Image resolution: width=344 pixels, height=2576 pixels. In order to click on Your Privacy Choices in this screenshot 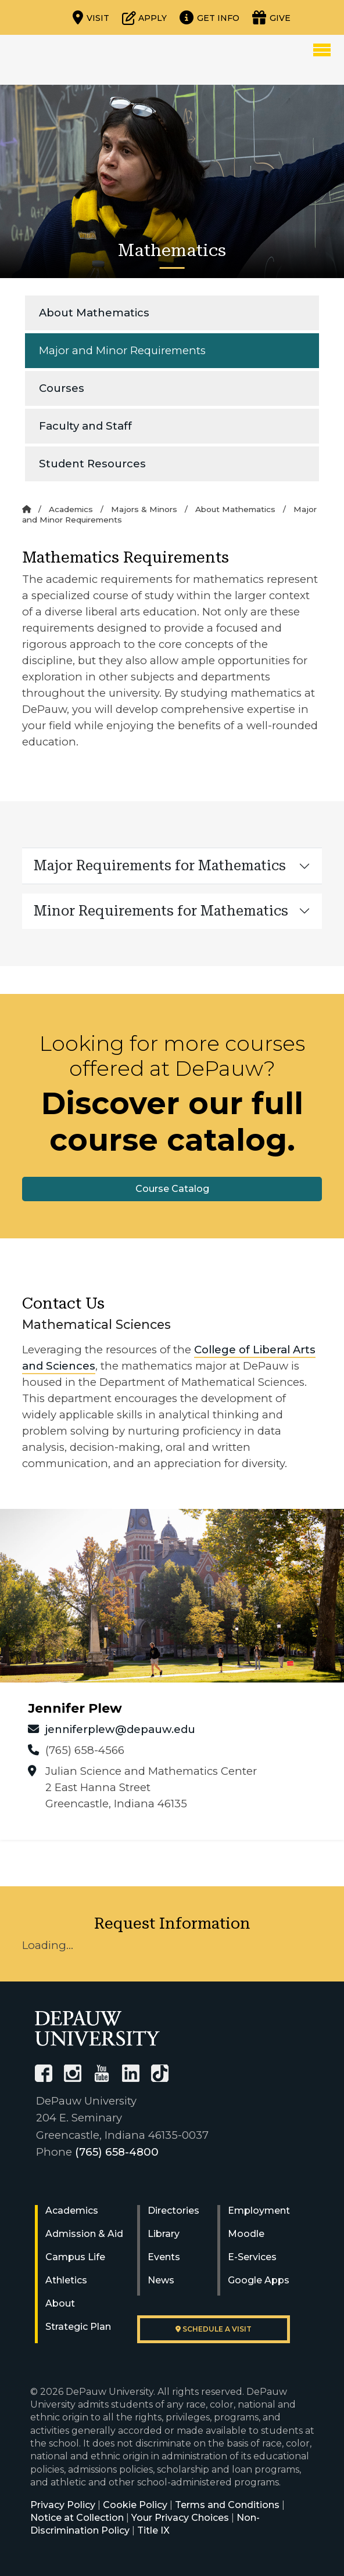, I will do `click(180, 2517)`.